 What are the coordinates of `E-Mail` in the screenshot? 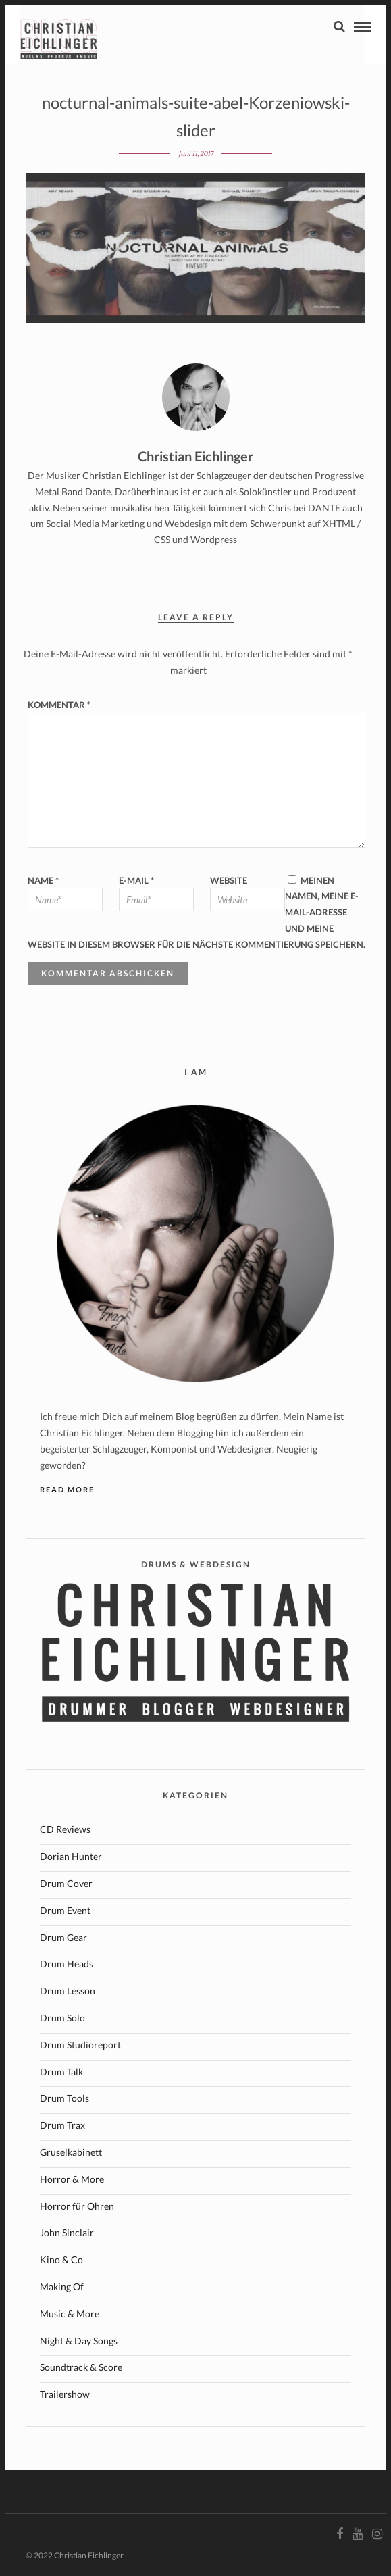 It's located at (136, 880).